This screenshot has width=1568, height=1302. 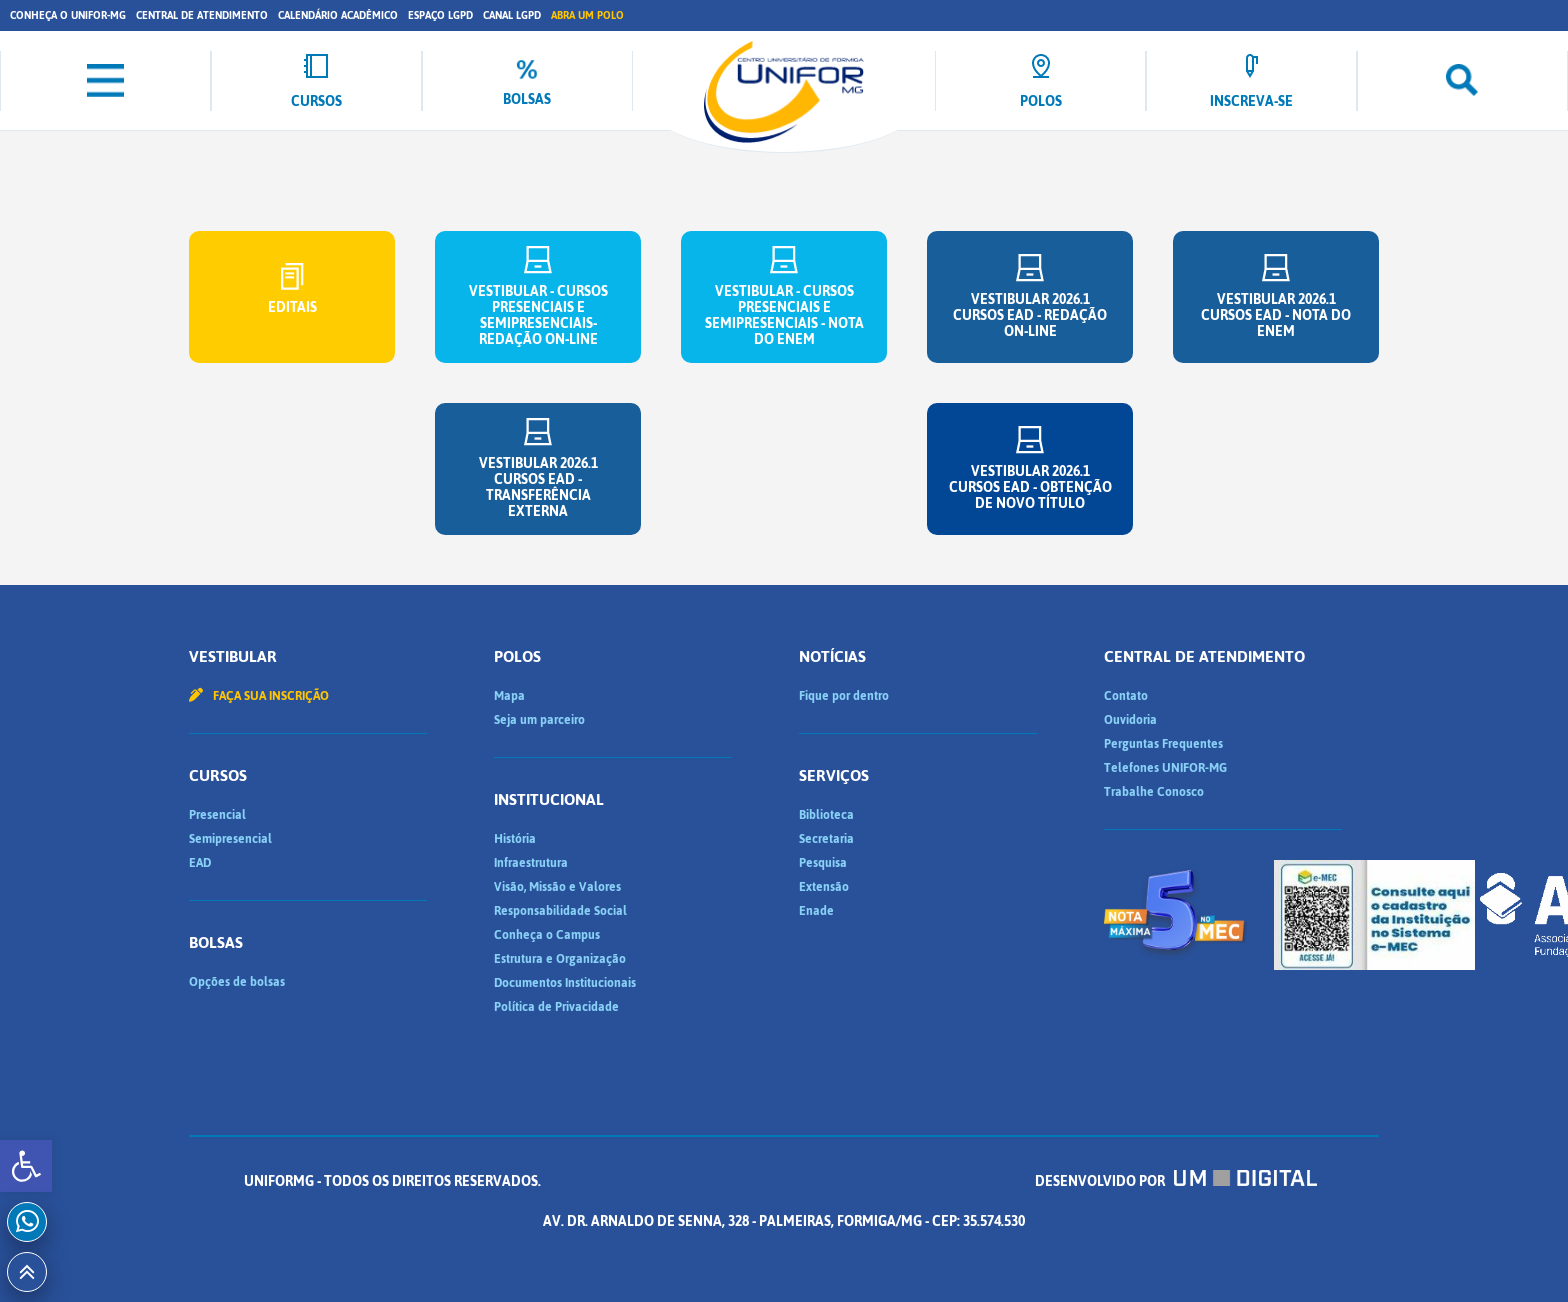 What do you see at coordinates (1126, 696) in the screenshot?
I see `Contato` at bounding box center [1126, 696].